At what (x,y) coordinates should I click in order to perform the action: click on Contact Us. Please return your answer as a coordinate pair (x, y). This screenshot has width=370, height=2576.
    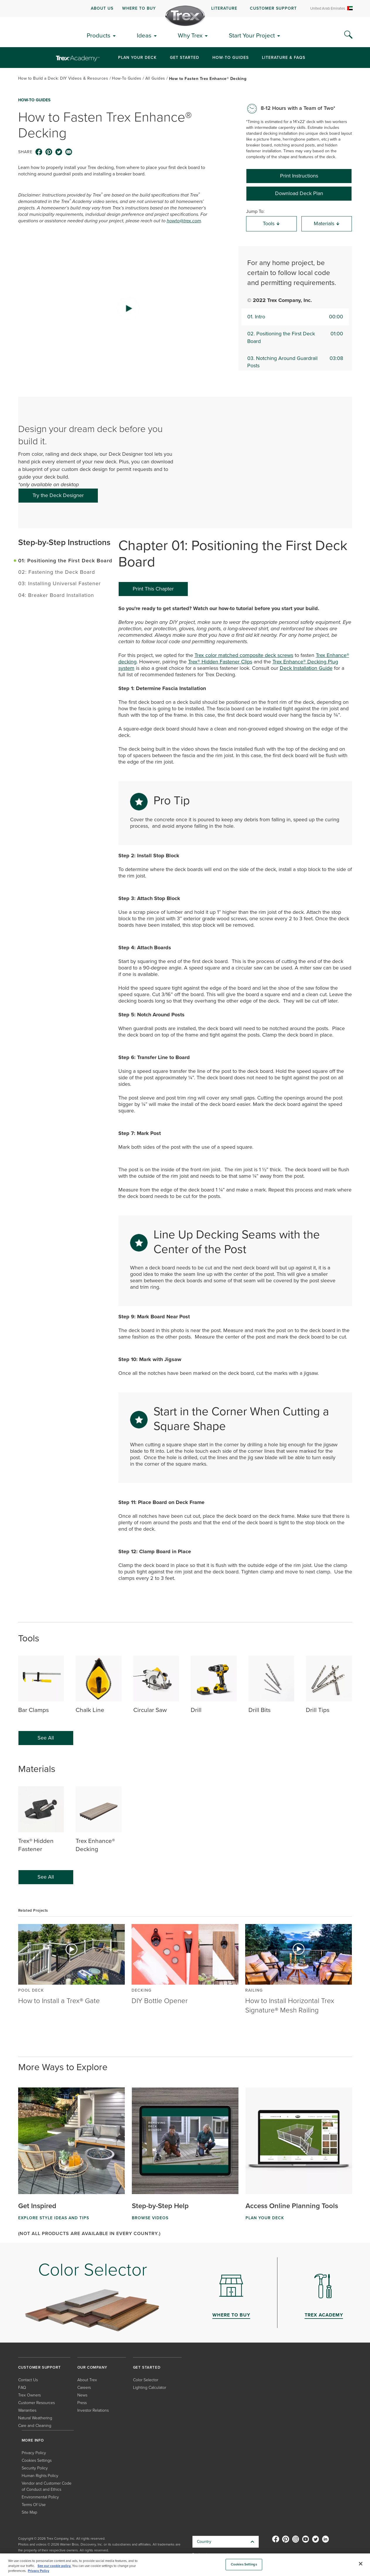
    Looking at the image, I should click on (28, 2379).